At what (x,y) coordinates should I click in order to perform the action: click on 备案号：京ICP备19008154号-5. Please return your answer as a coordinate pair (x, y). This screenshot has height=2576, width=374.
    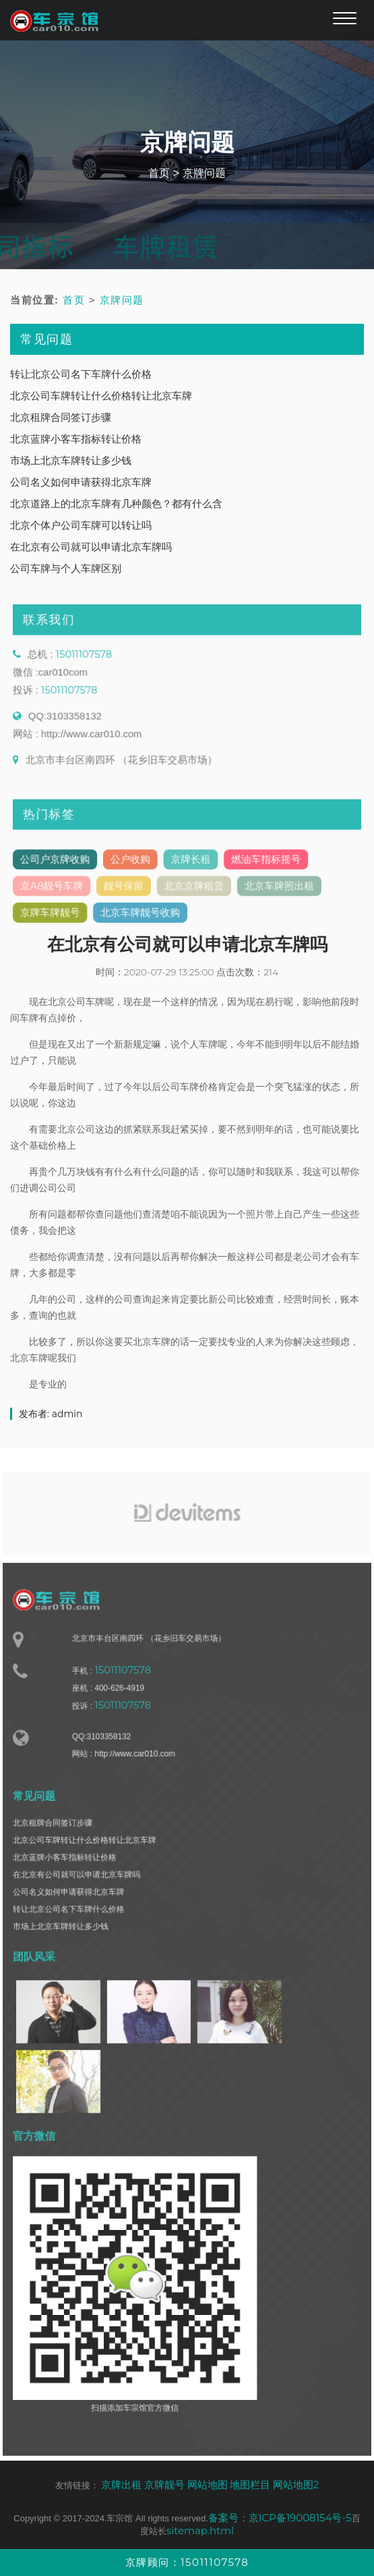
    Looking at the image, I should click on (280, 2517).